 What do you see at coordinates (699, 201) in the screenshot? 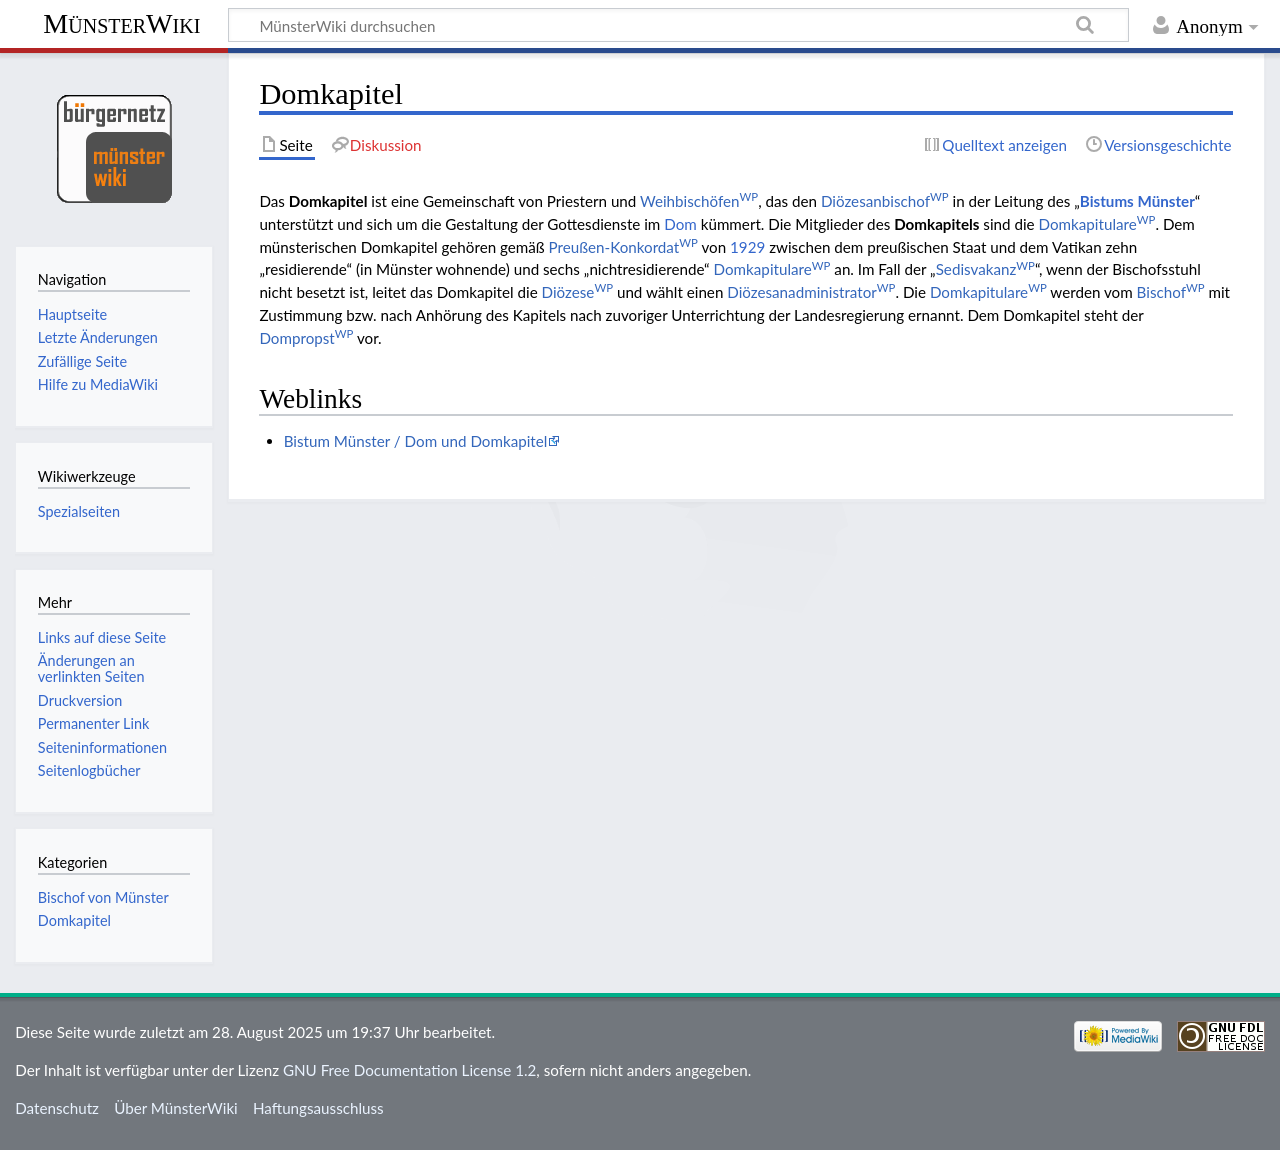
I see `Weihbischöfen` at bounding box center [699, 201].